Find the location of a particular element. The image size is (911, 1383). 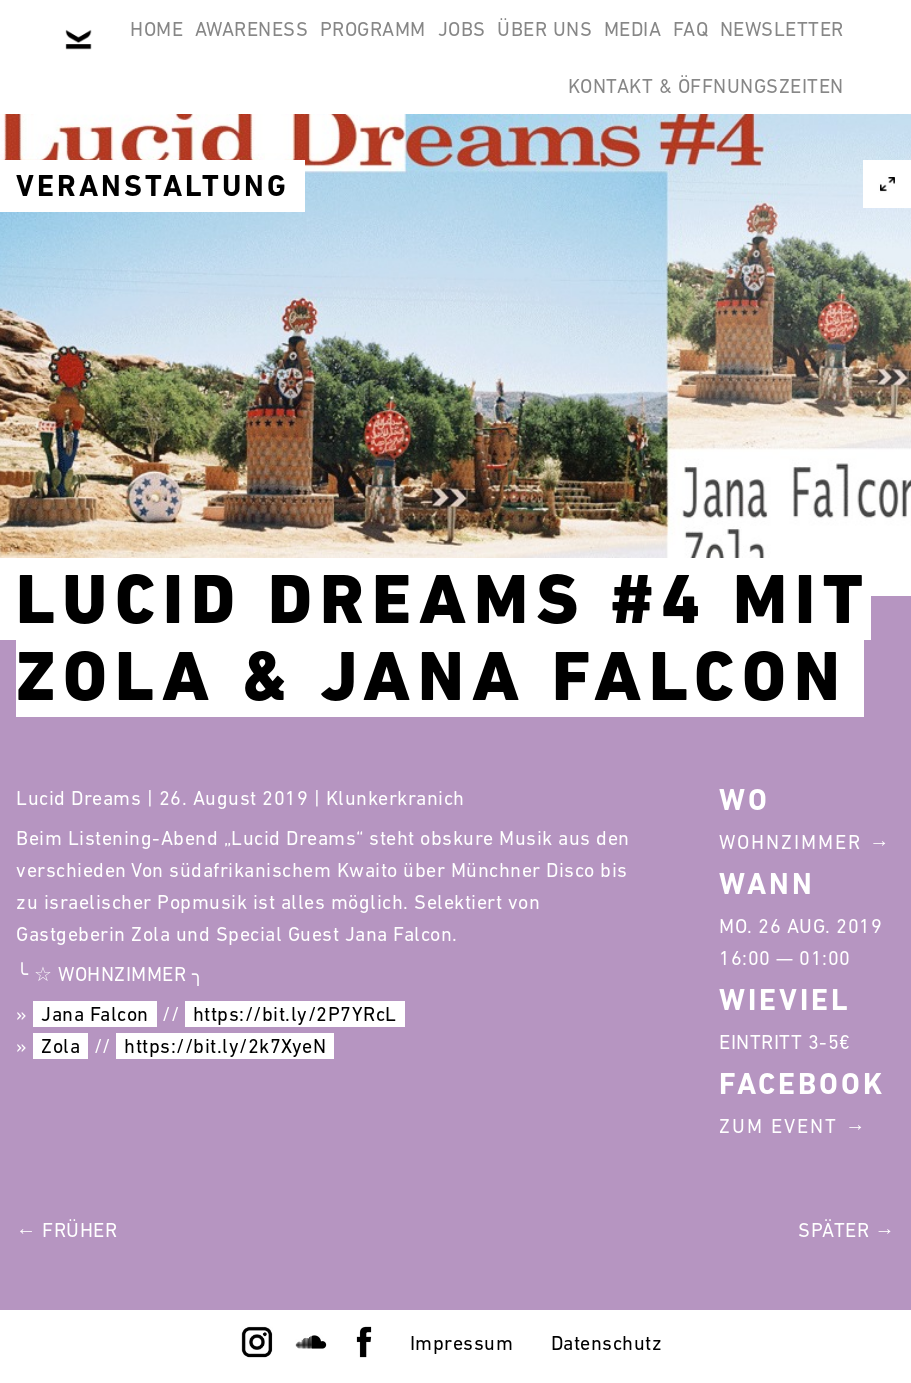

← Früher is located at coordinates (66, 1230).